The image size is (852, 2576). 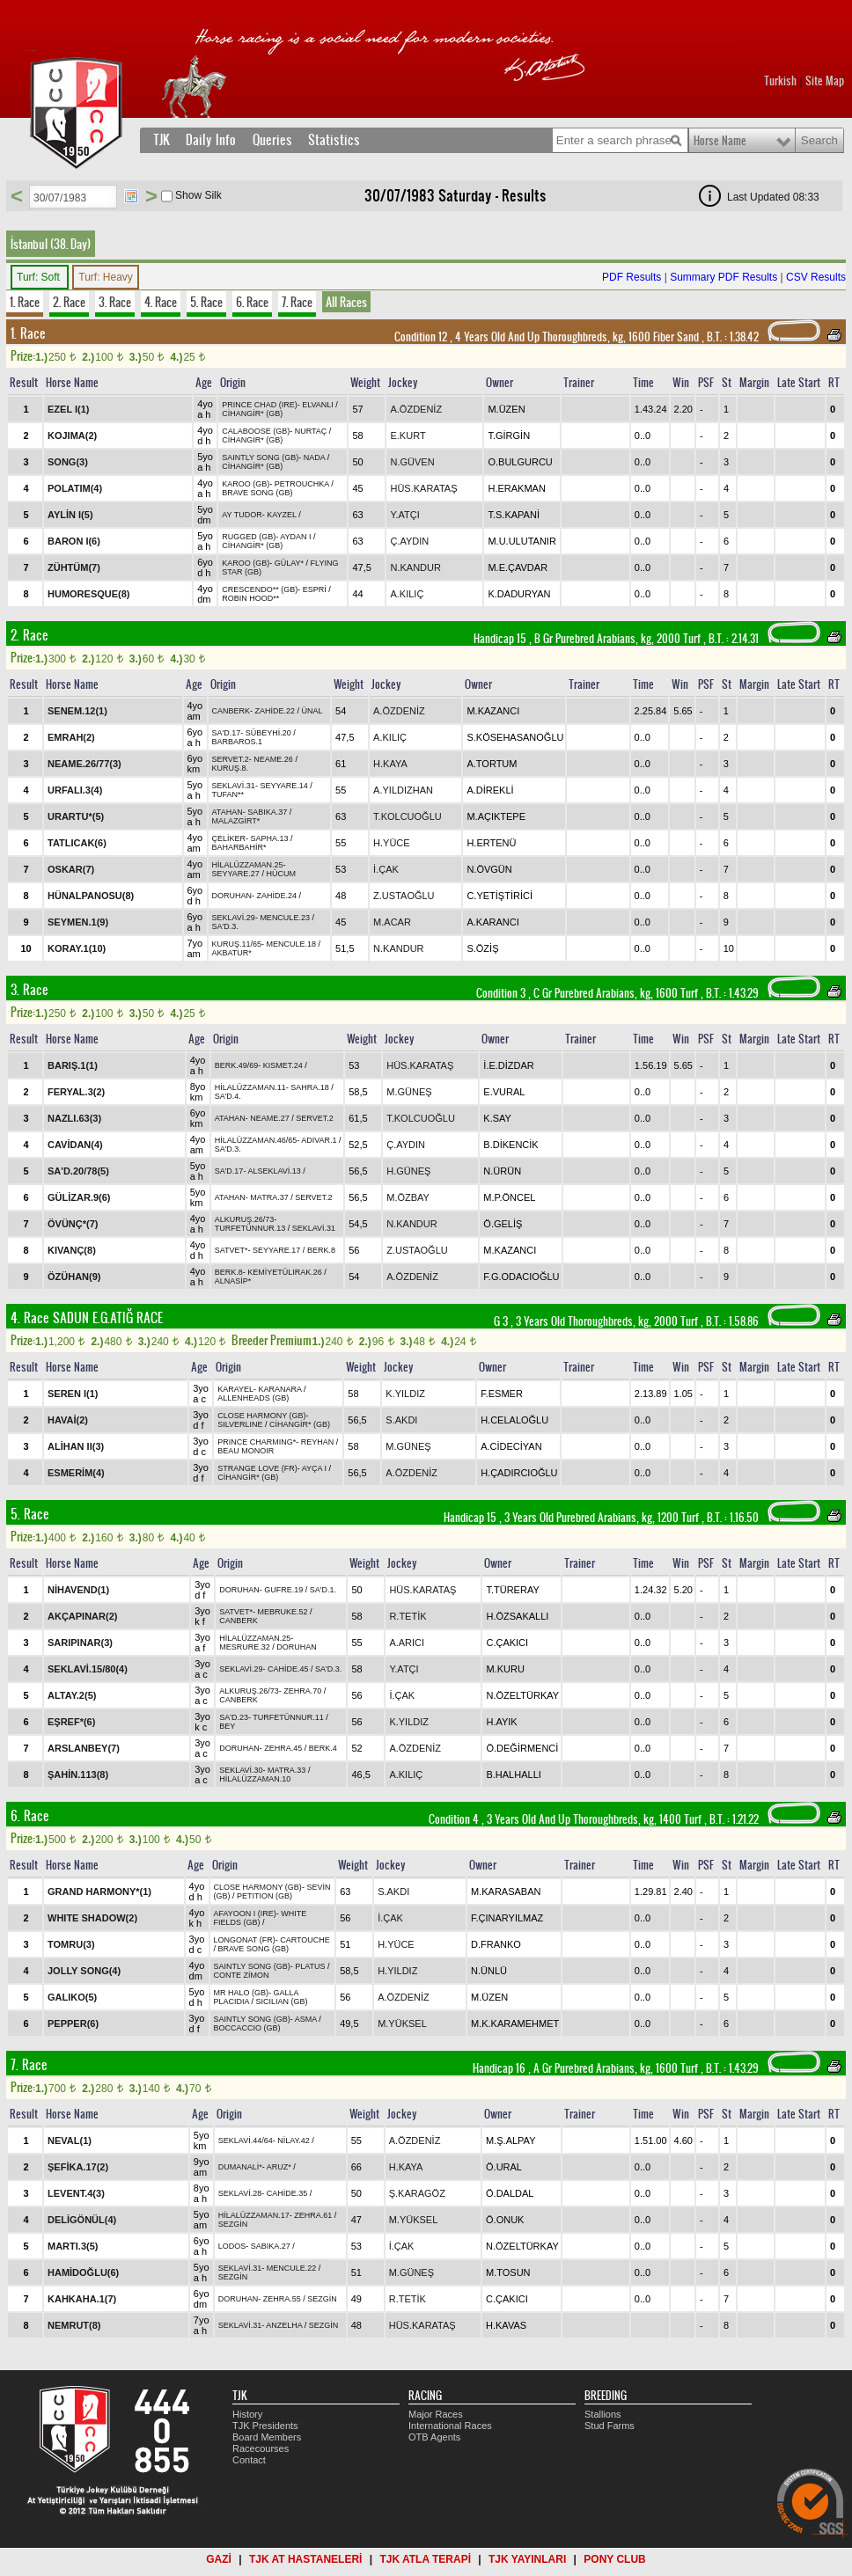 I want to click on E.KURT, so click(x=407, y=435).